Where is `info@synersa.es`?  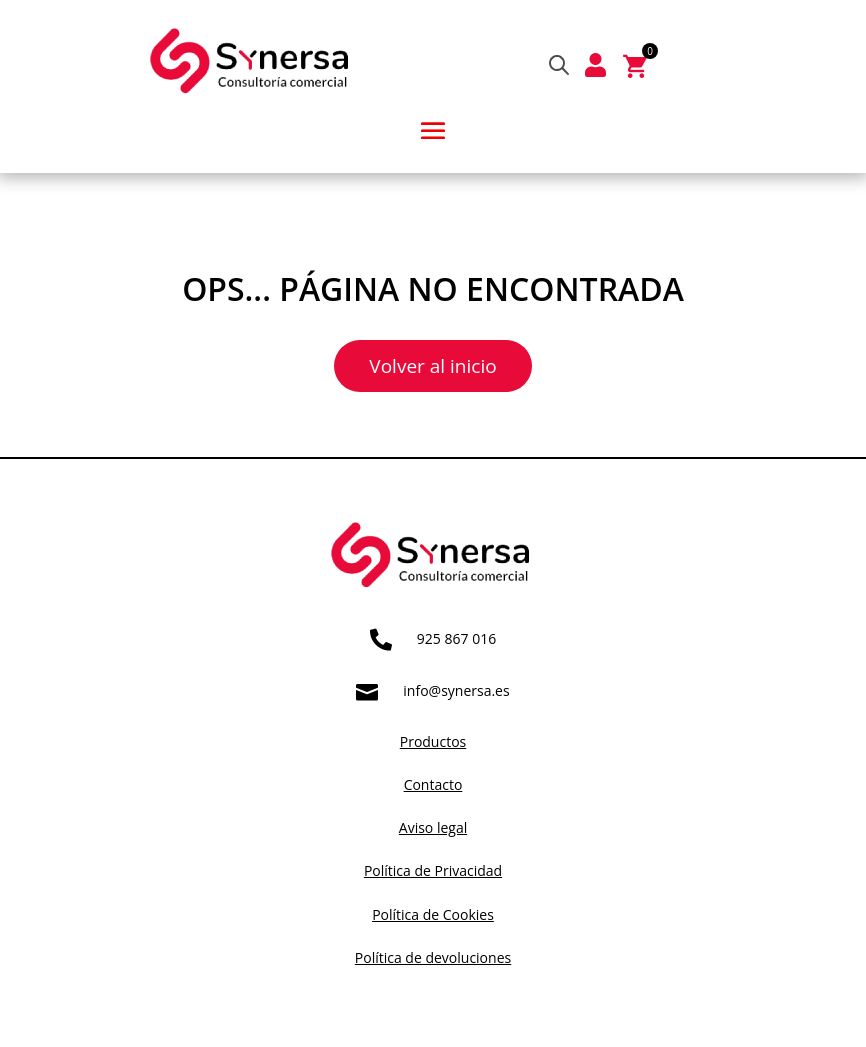
info@synersa.es is located at coordinates (456, 690).